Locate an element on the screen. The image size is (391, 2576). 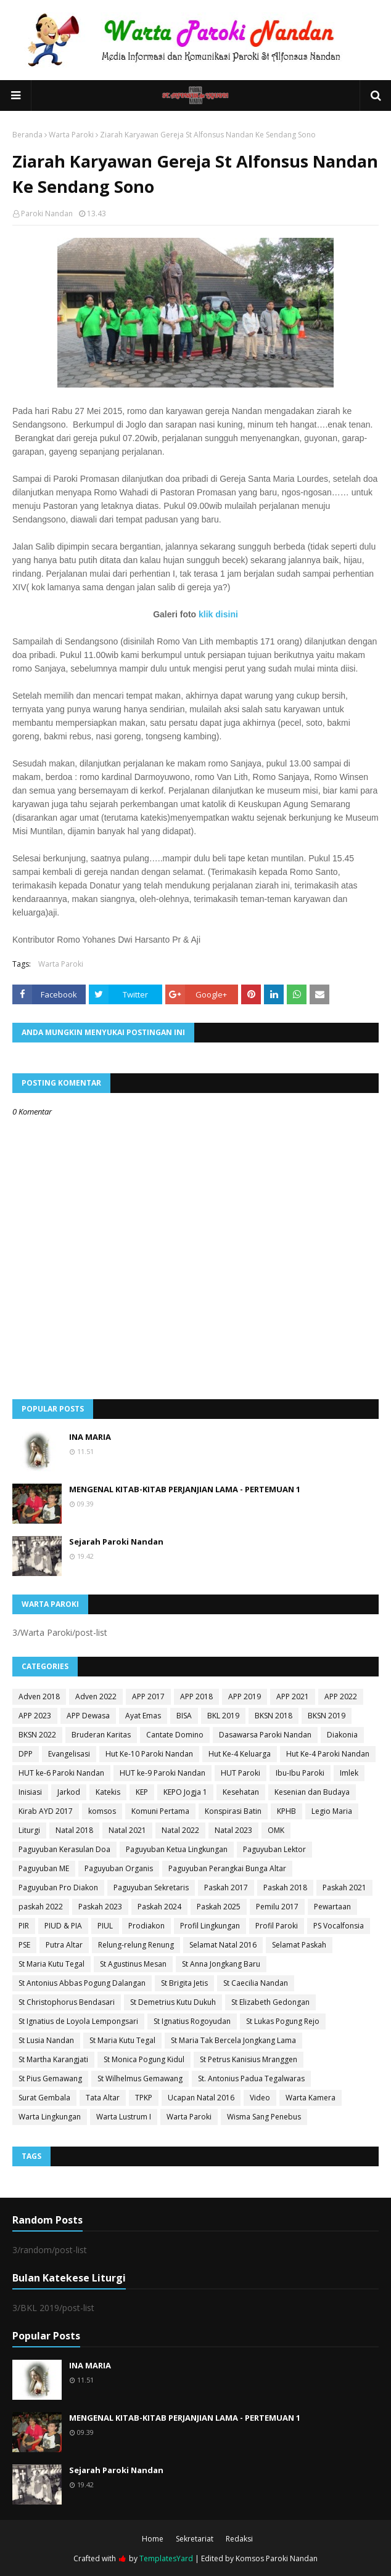
Katekis is located at coordinates (108, 1792).